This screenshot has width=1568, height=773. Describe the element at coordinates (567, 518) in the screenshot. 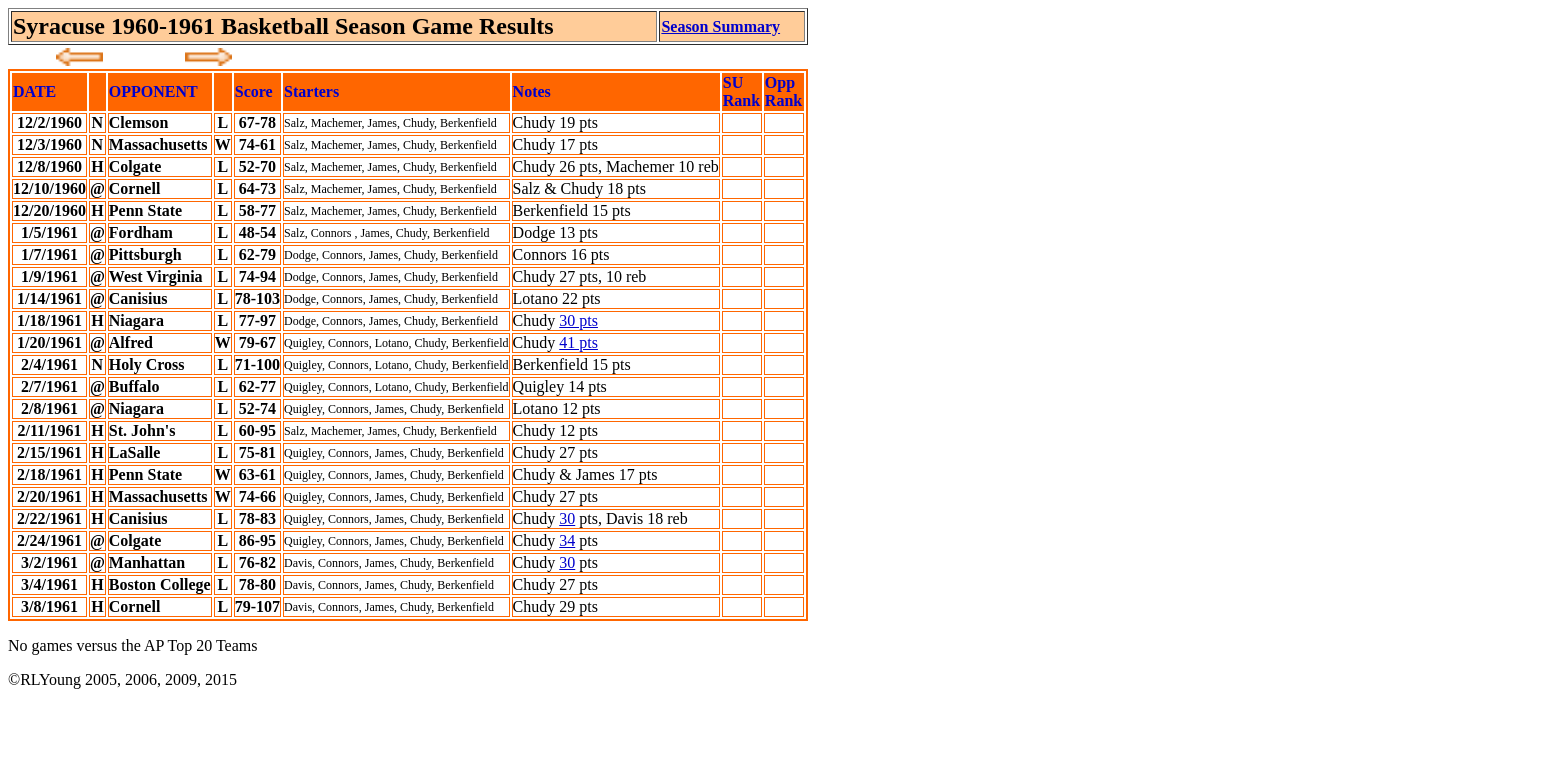

I see `30` at that location.